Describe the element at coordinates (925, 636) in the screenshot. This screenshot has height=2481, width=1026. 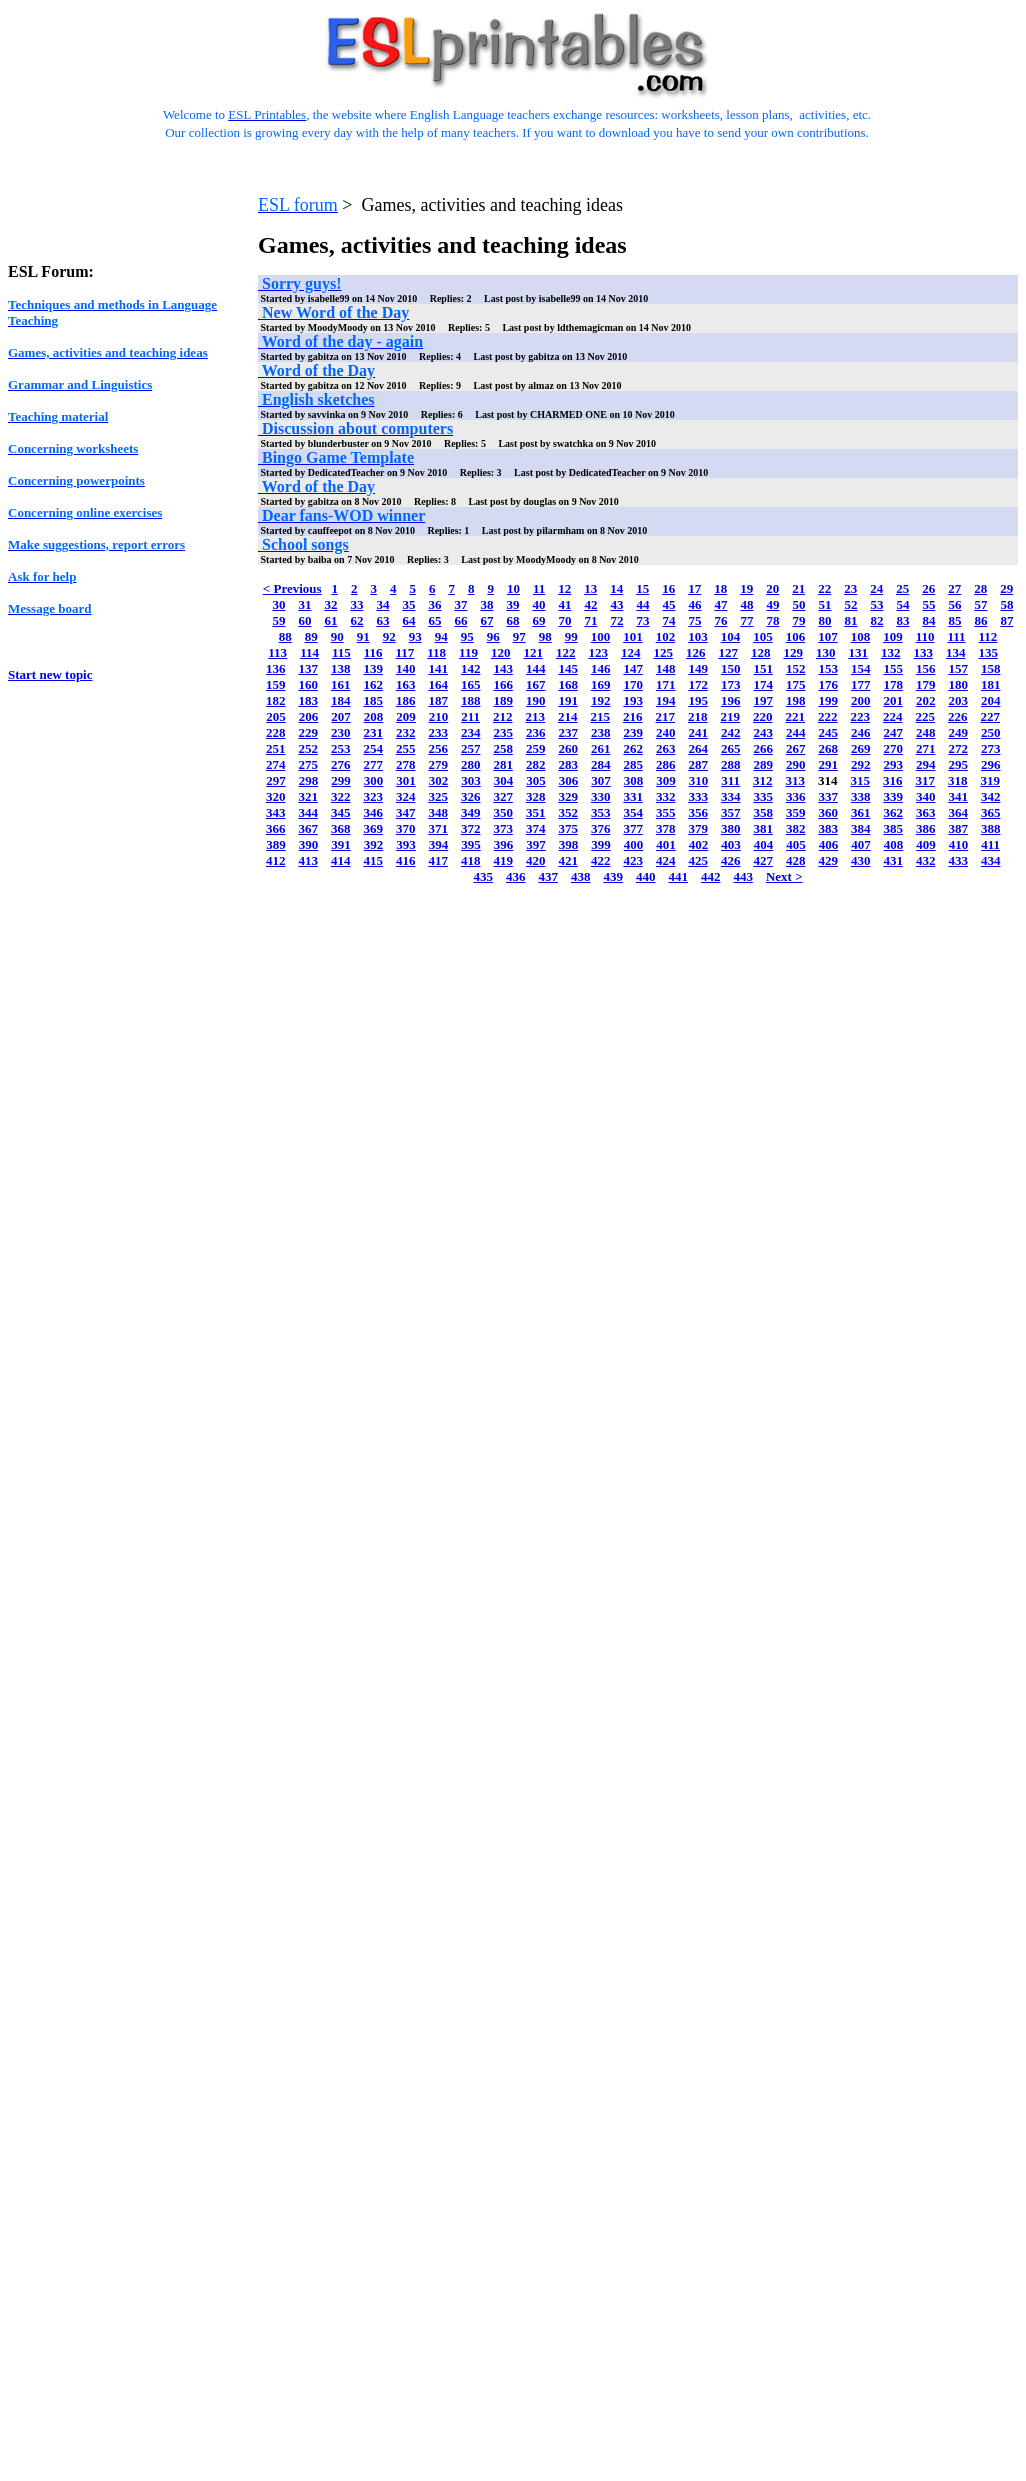
I see `110` at that location.